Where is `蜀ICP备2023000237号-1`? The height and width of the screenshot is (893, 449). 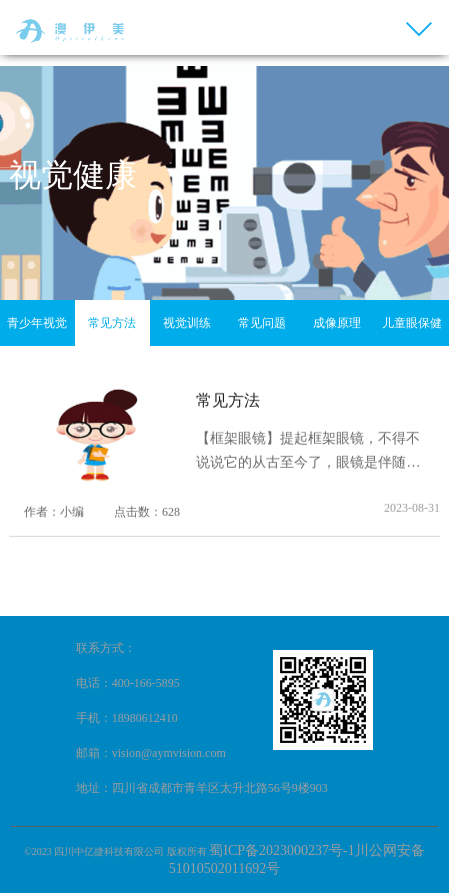
蜀ICP备2023000237号-1 is located at coordinates (281, 850).